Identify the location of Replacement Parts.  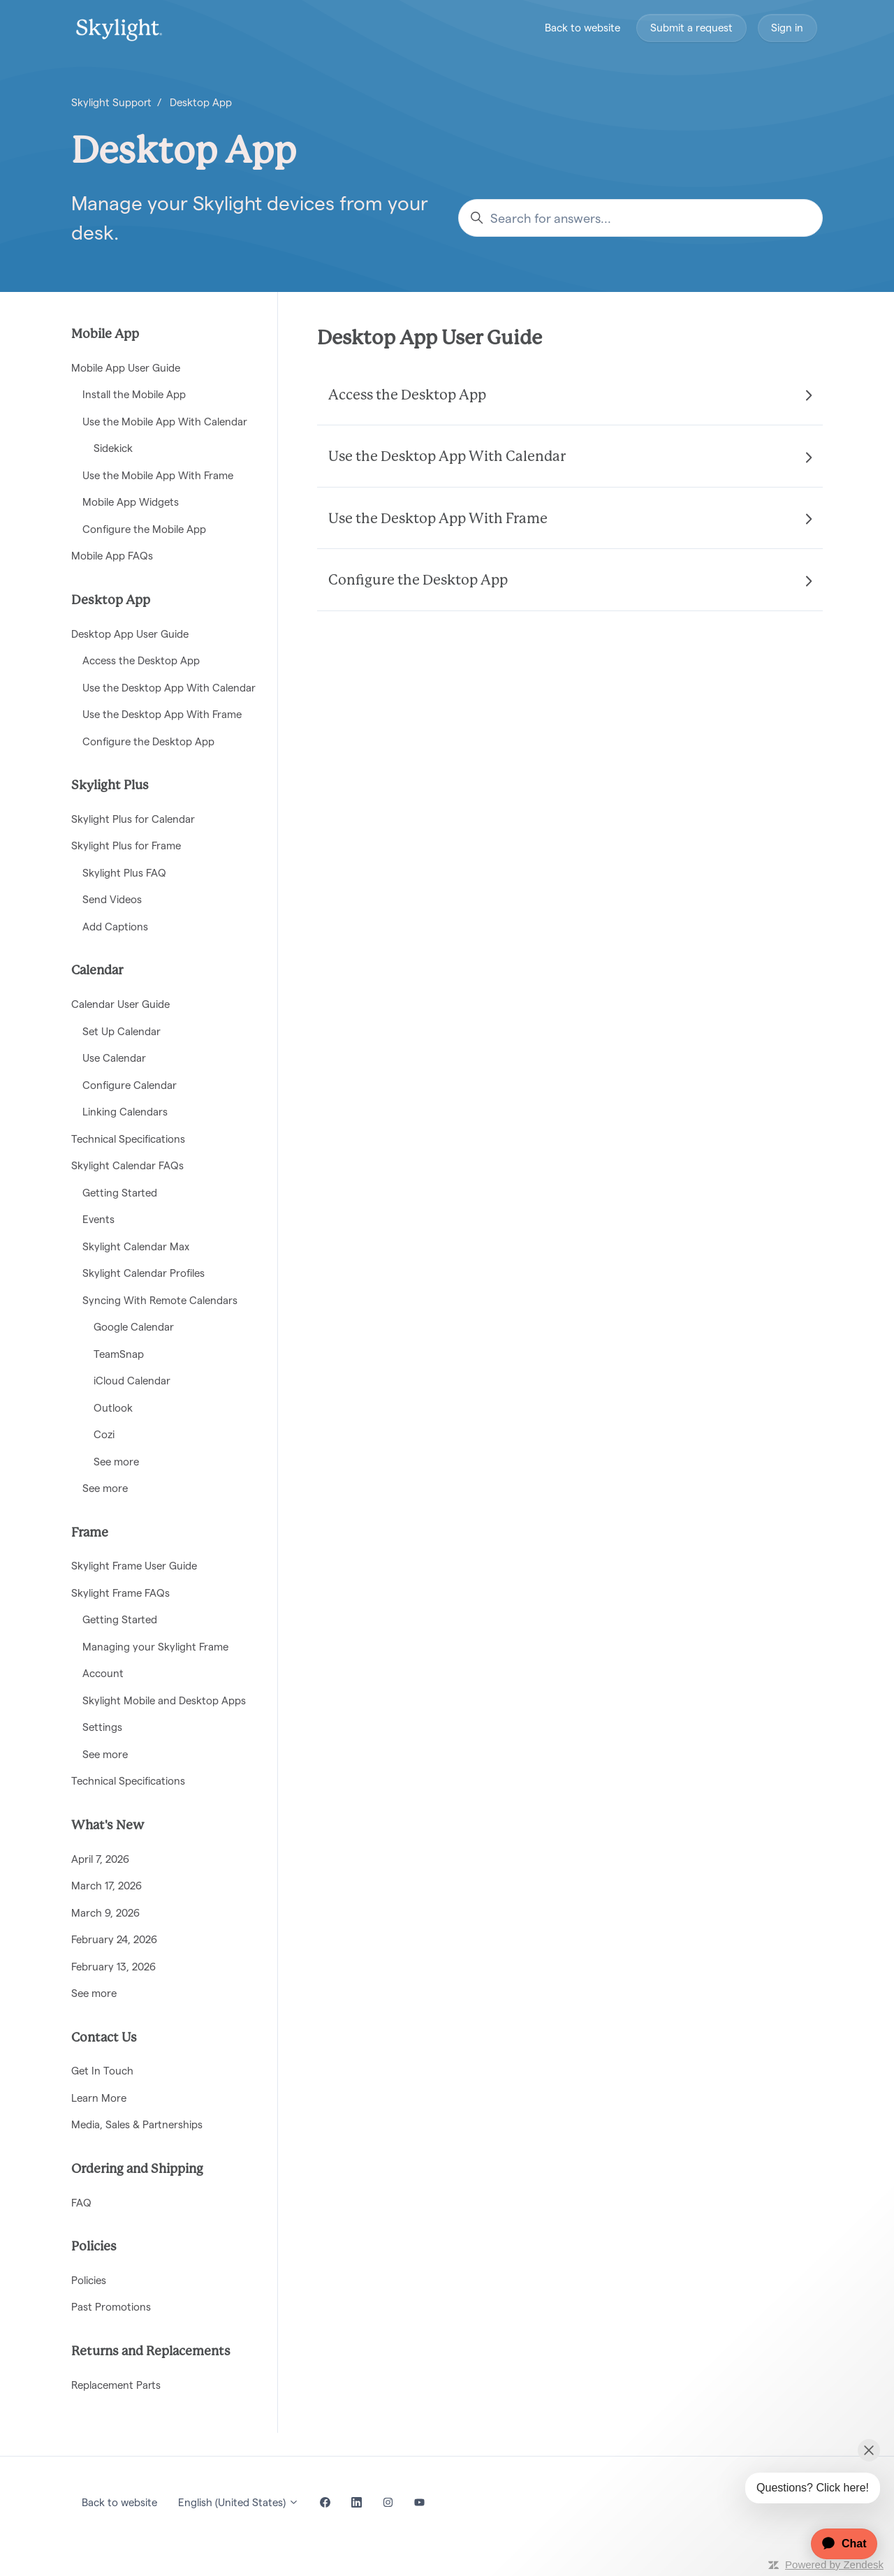
(116, 2385).